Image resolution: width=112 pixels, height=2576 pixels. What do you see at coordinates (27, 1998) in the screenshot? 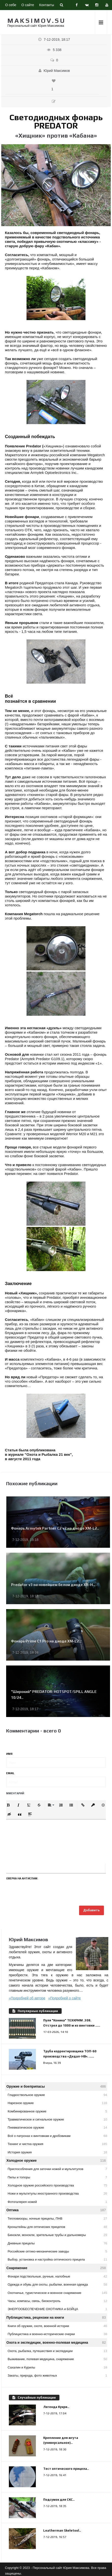
I see `»Подробней об авторе` at bounding box center [27, 1998].